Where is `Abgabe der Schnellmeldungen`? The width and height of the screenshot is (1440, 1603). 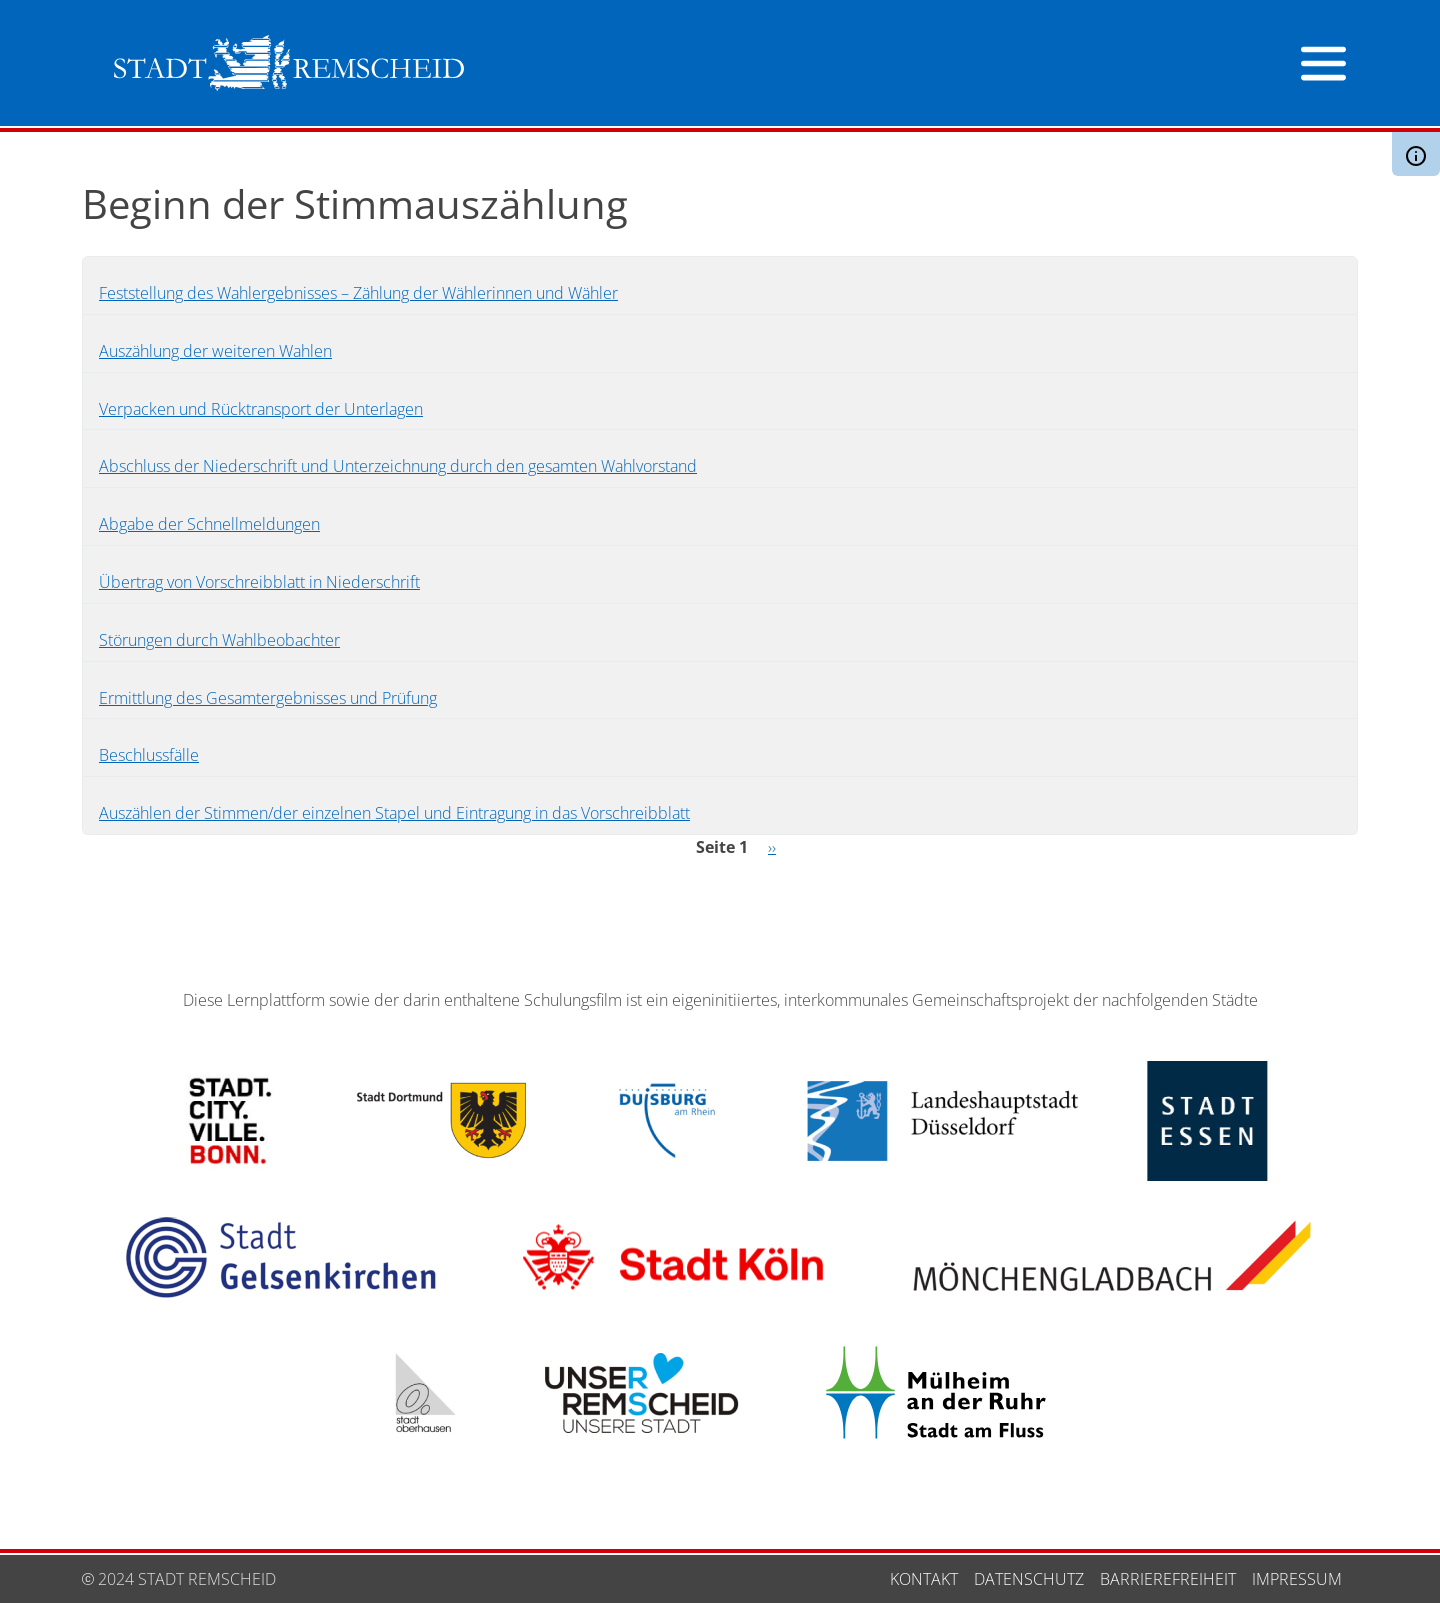 Abgabe der Schnellmeldungen is located at coordinates (209, 524).